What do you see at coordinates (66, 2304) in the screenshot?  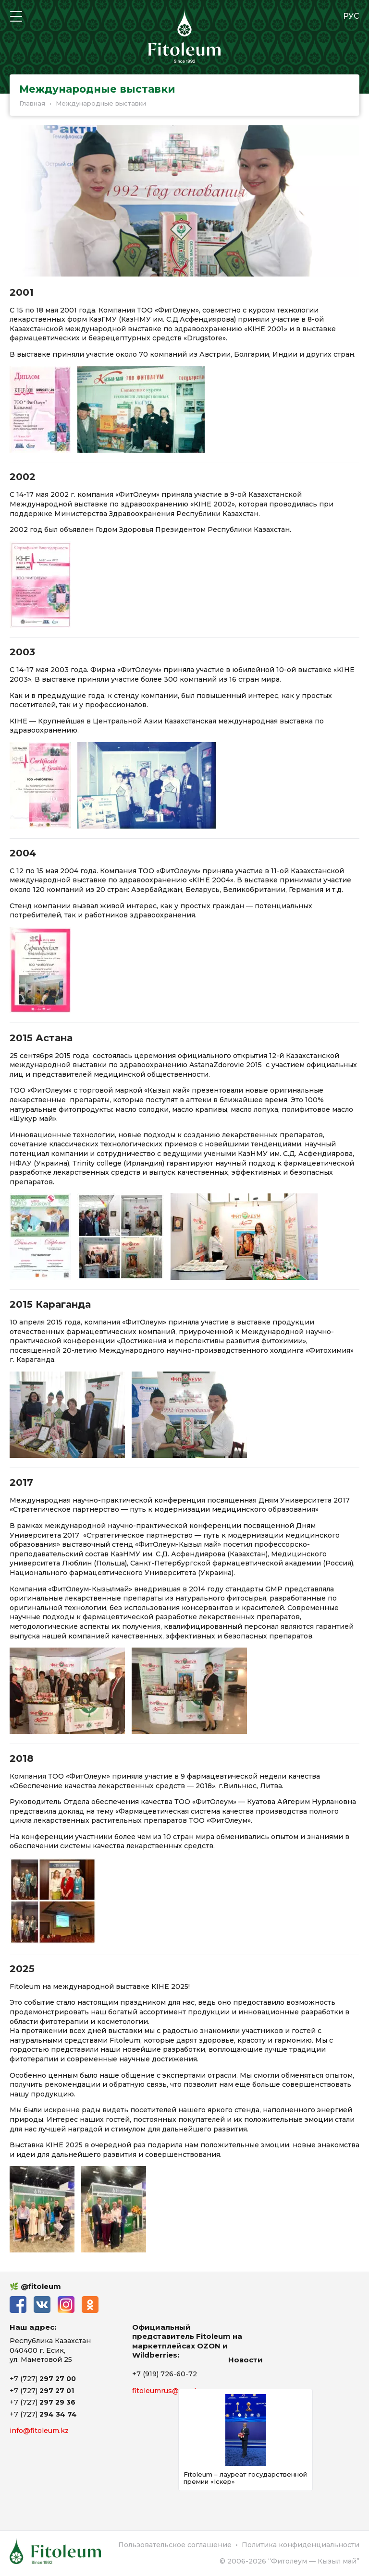 I see `Instagram` at bounding box center [66, 2304].